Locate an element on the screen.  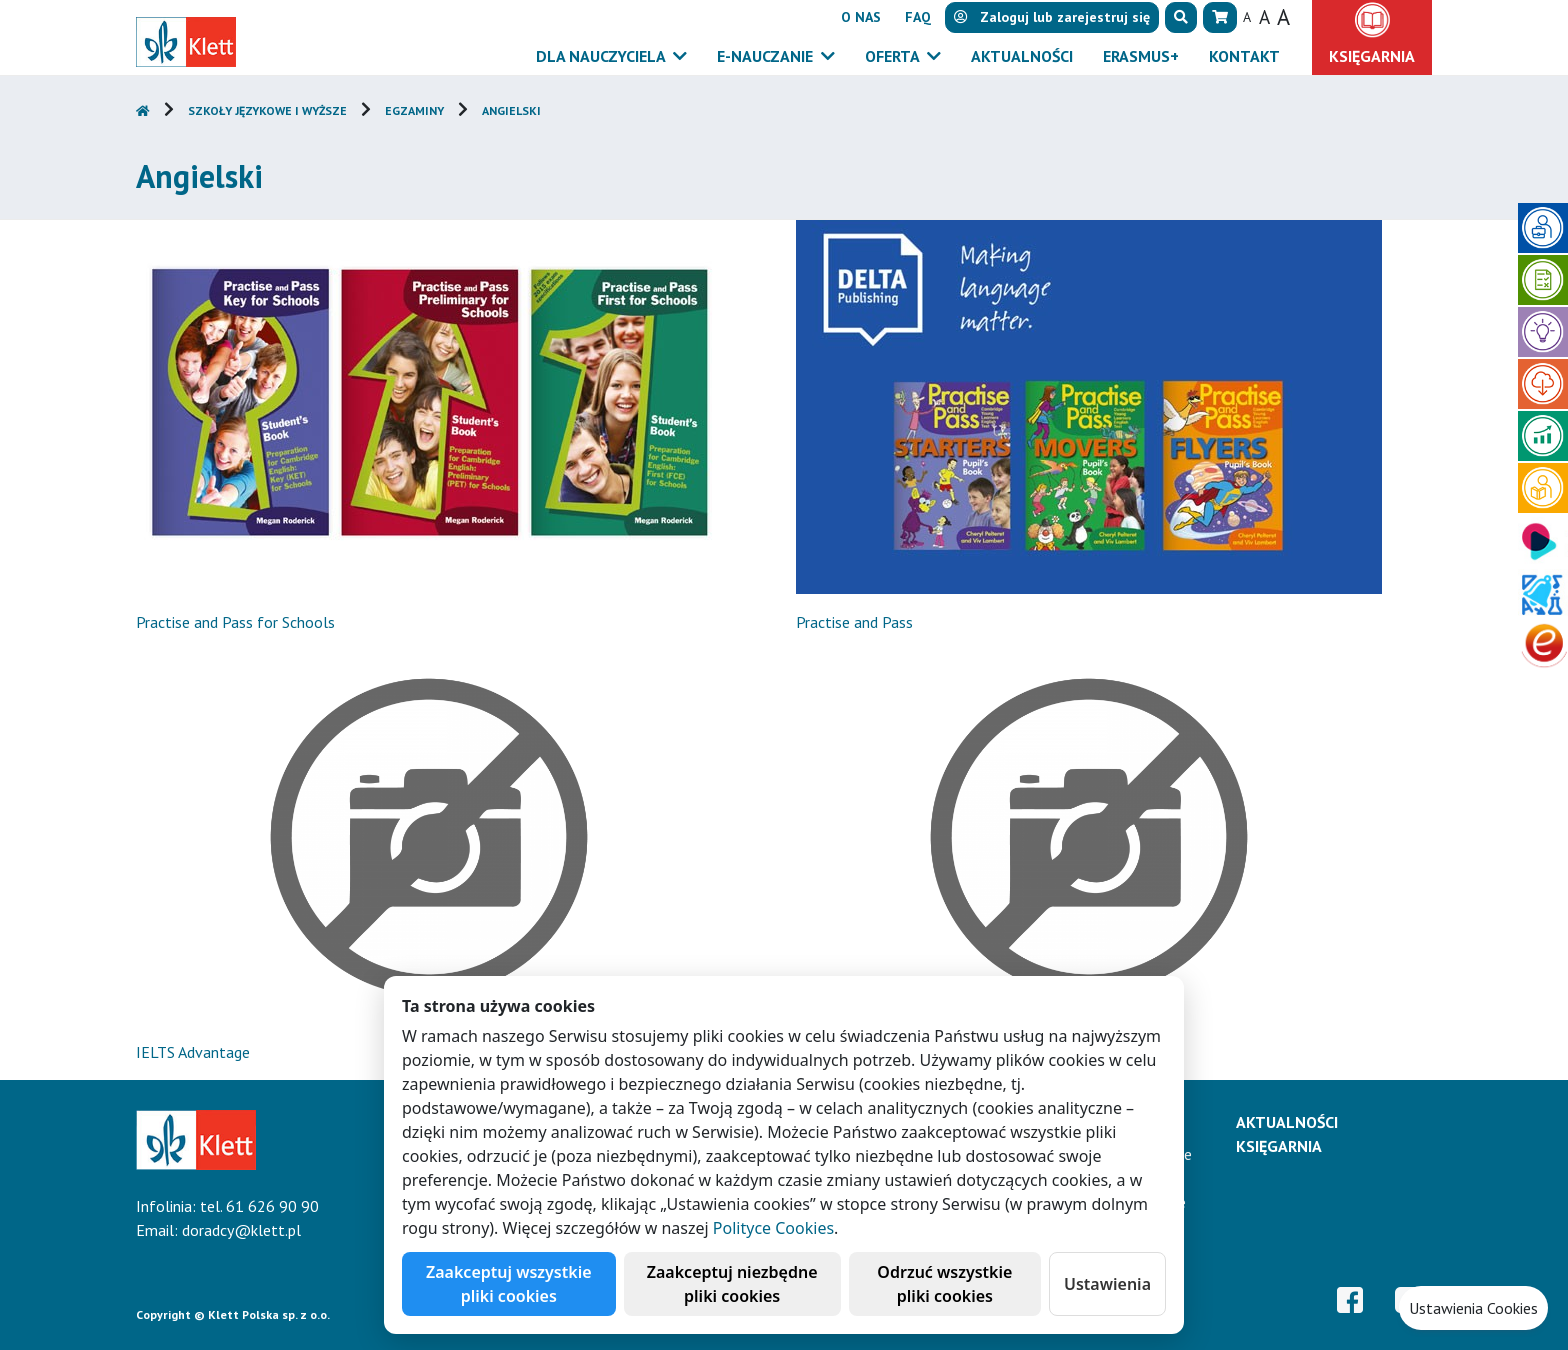
Zaakceptuj wszystkie pliki cookies is located at coordinates (509, 1284).